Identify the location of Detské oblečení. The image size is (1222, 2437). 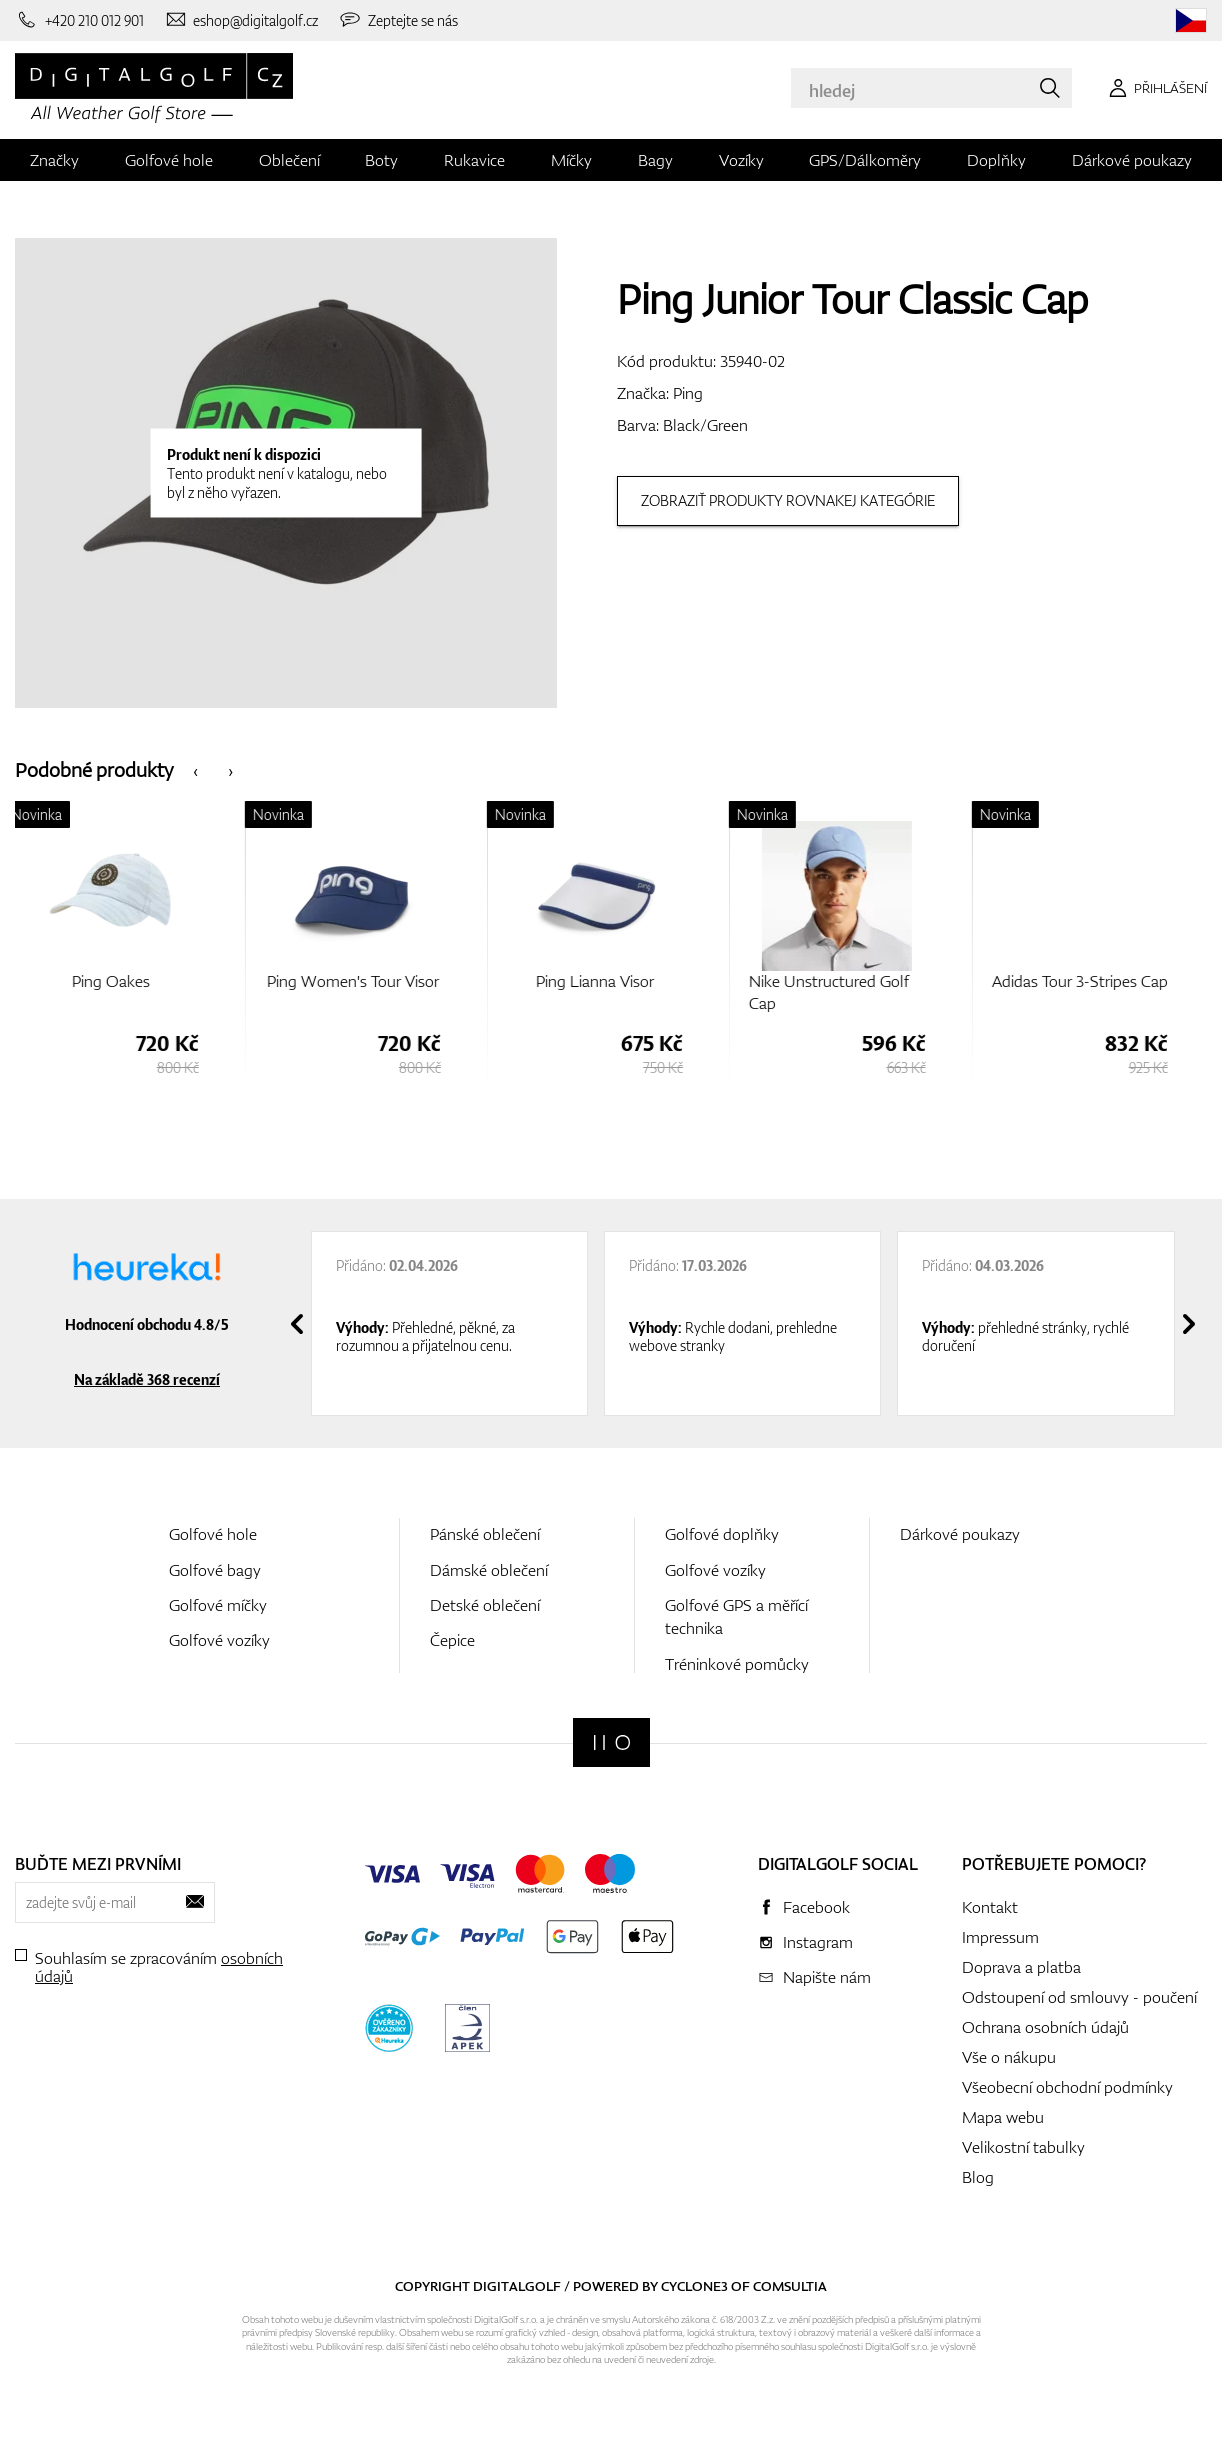
(485, 1605).